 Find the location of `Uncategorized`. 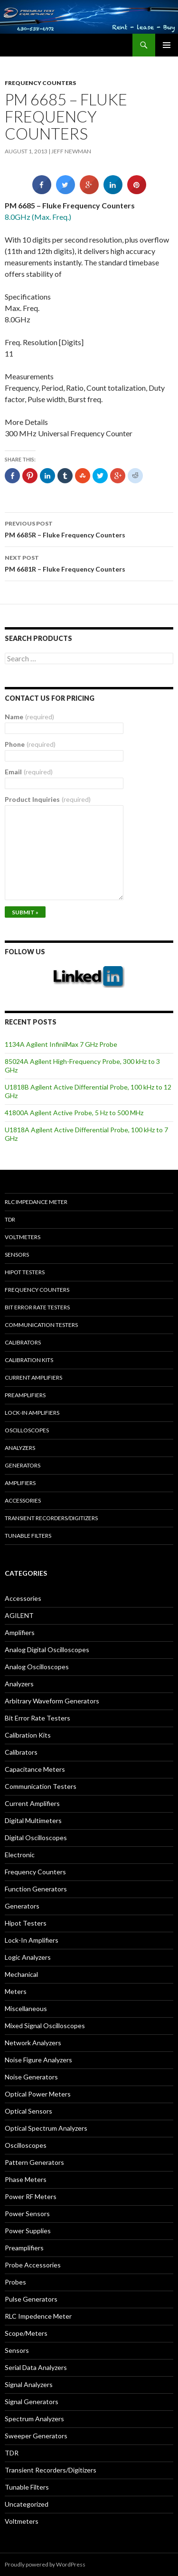

Uncategorized is located at coordinates (26, 2504).